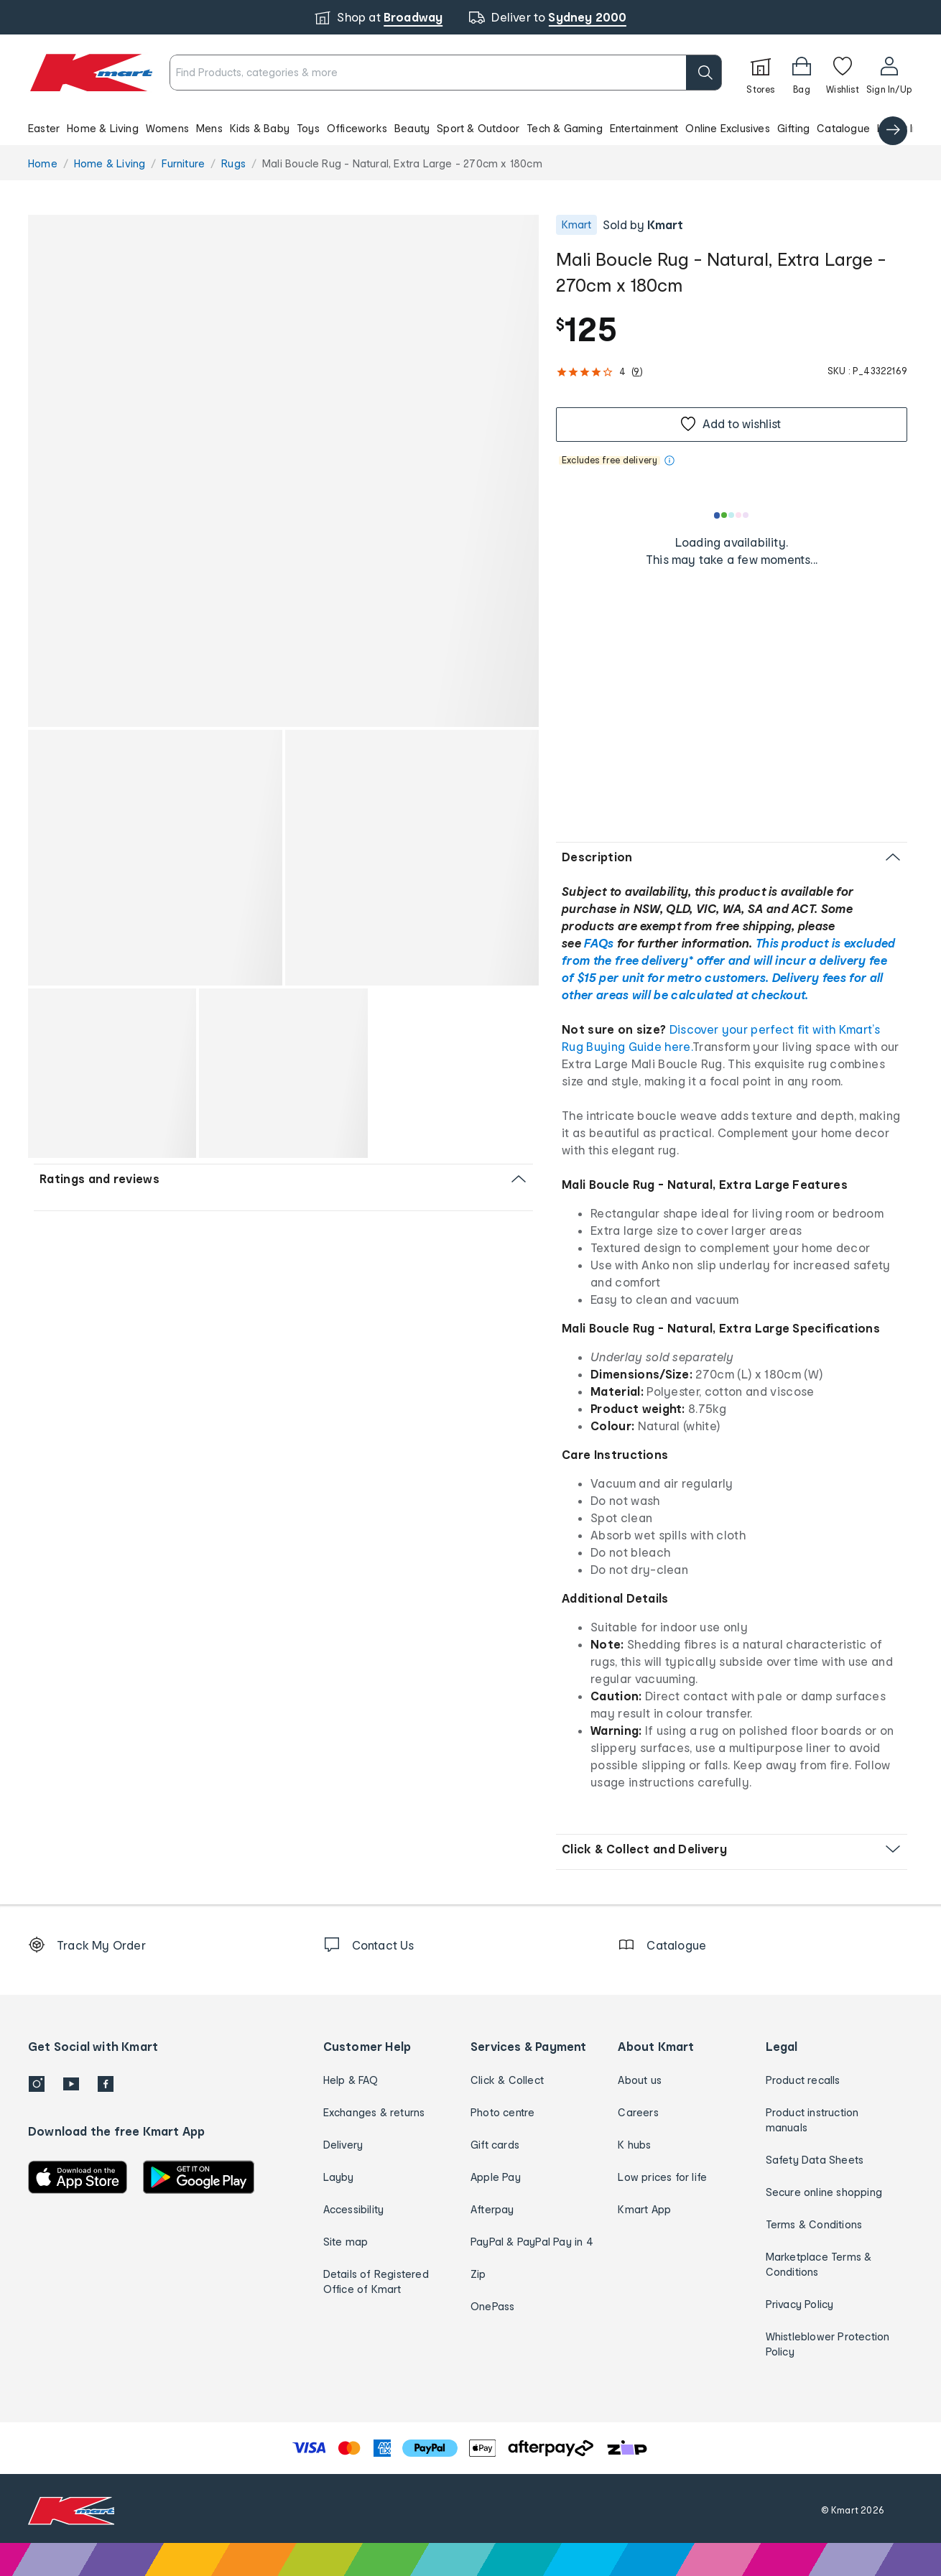 Image resolution: width=941 pixels, height=2576 pixels. I want to click on Tech & Gaming, so click(565, 128).